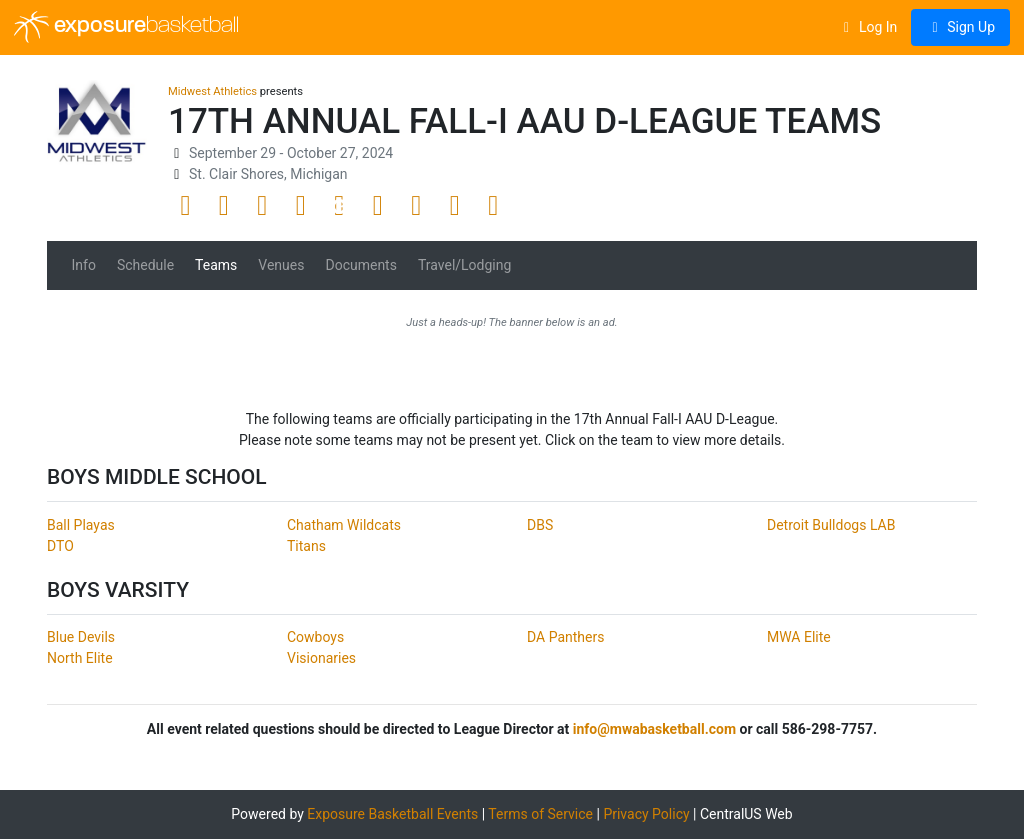  Describe the element at coordinates (281, 265) in the screenshot. I see `Venues` at that location.